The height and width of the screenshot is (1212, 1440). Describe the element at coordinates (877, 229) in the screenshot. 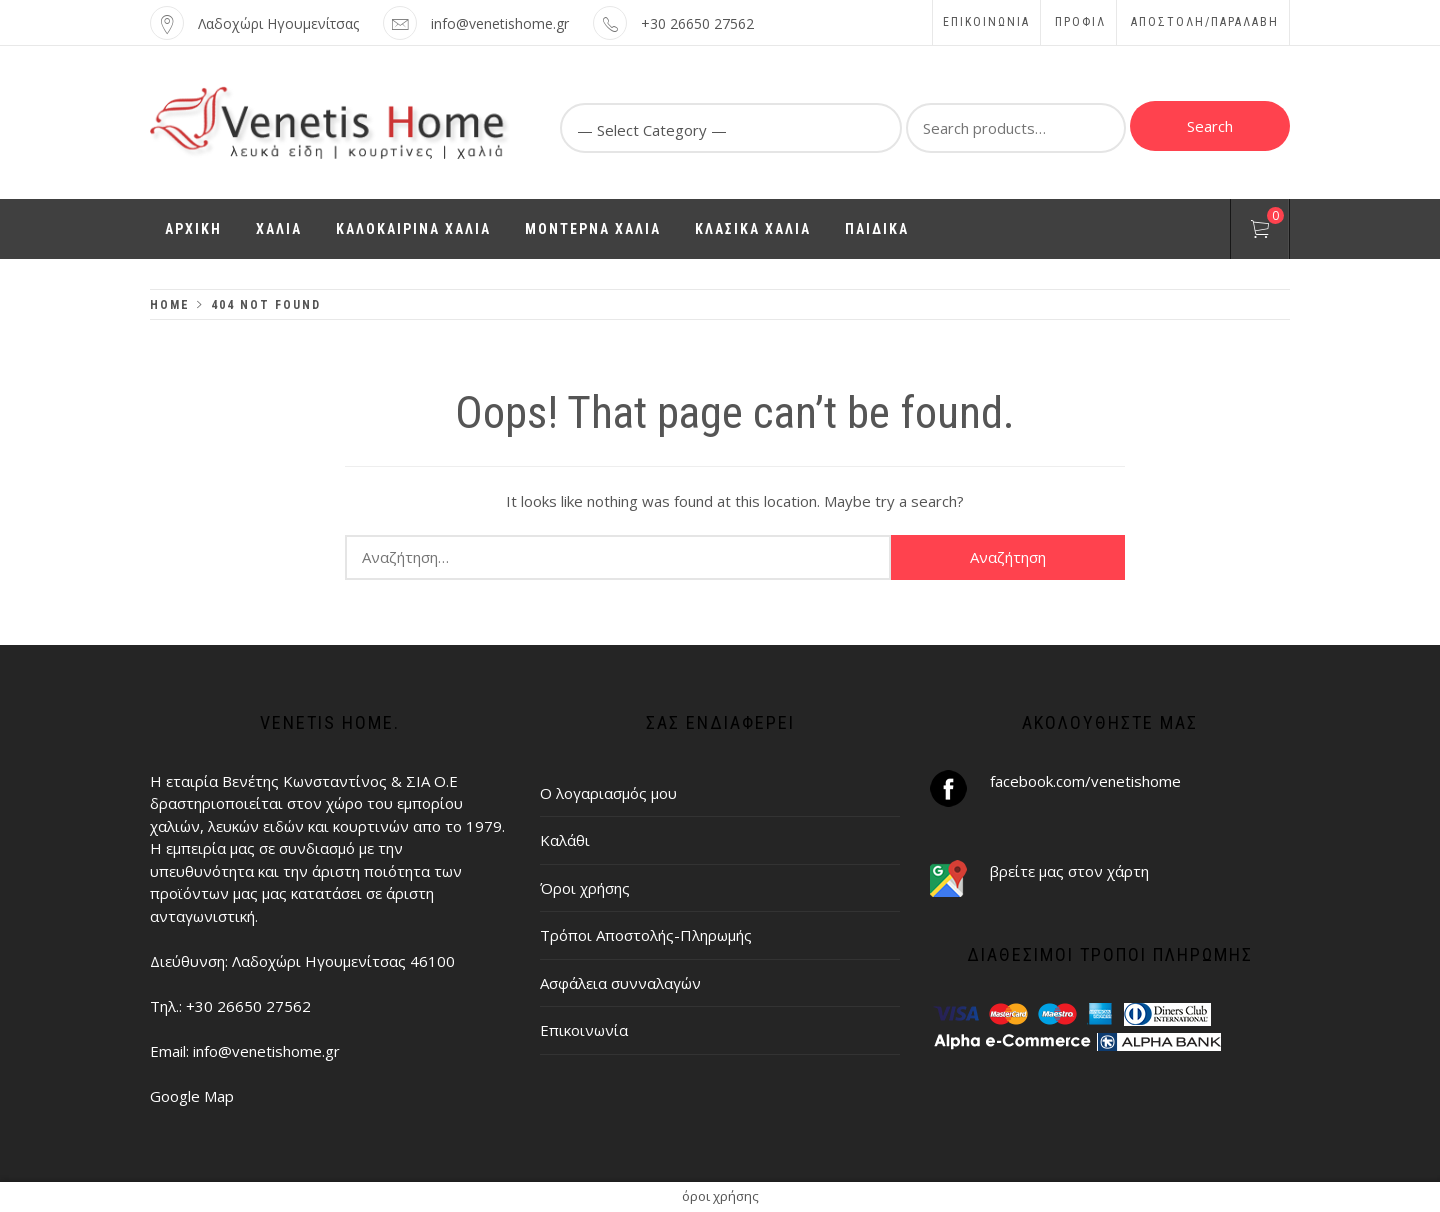

I see `ΠΑΙΔΙΚΑ` at that location.